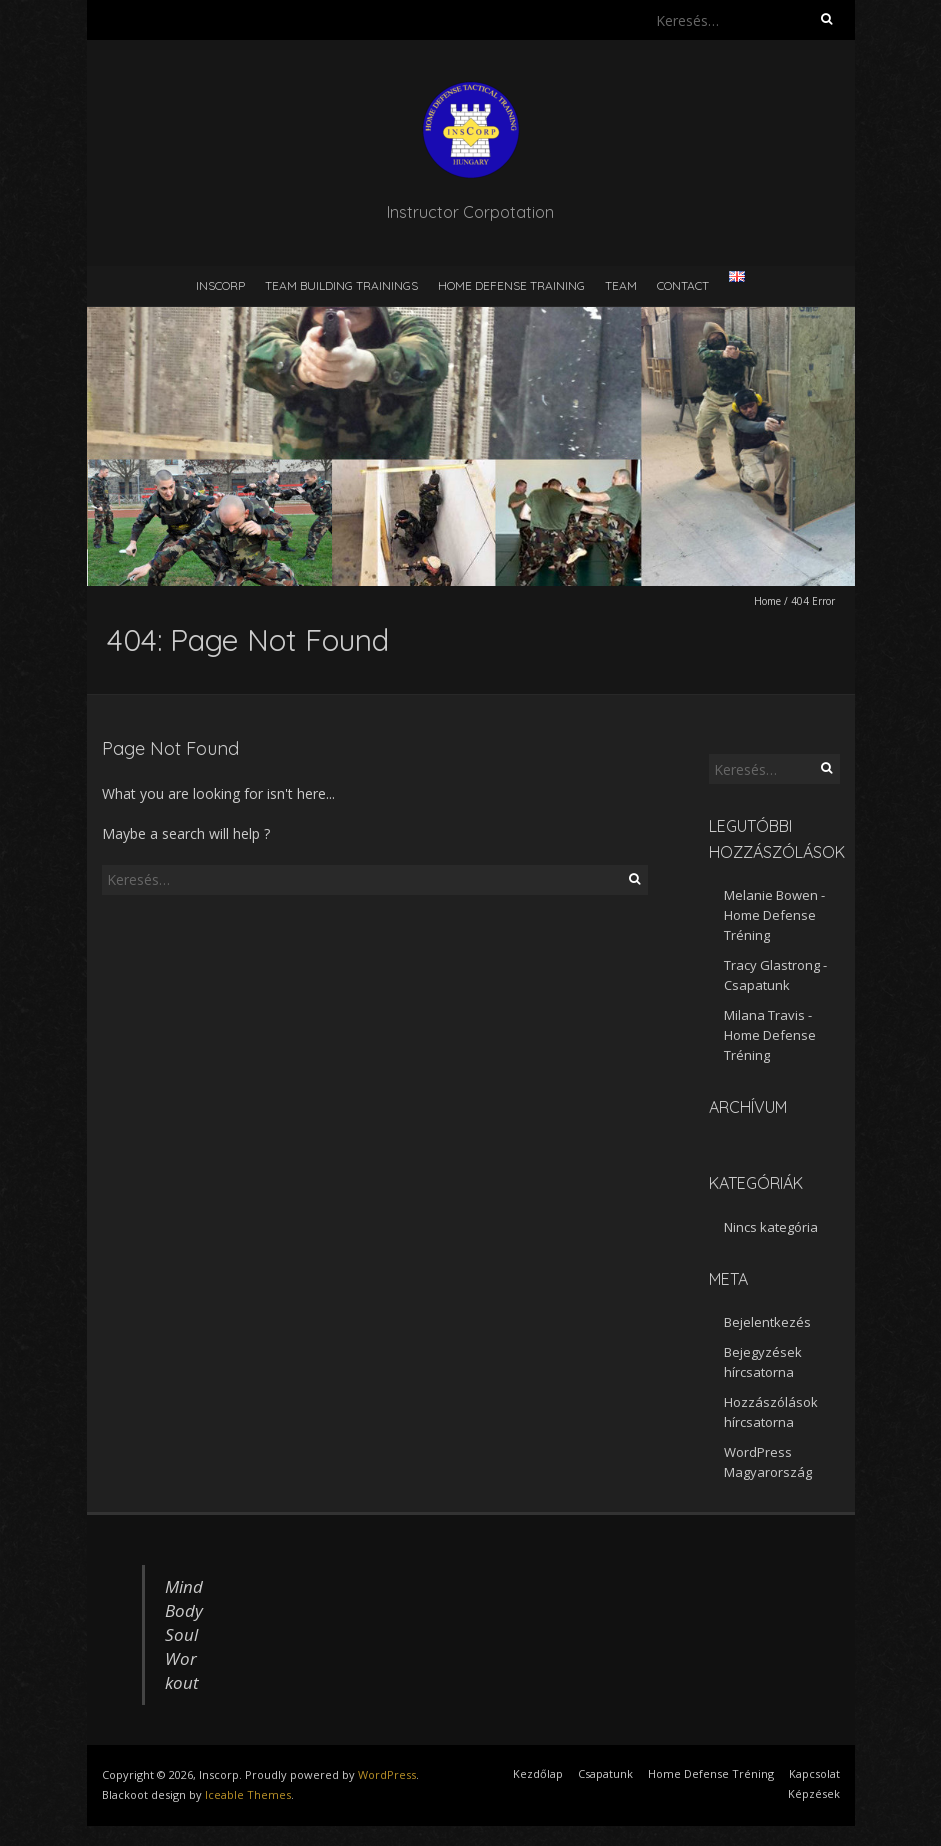 The height and width of the screenshot is (1846, 941). Describe the element at coordinates (683, 285) in the screenshot. I see `Contact` at that location.